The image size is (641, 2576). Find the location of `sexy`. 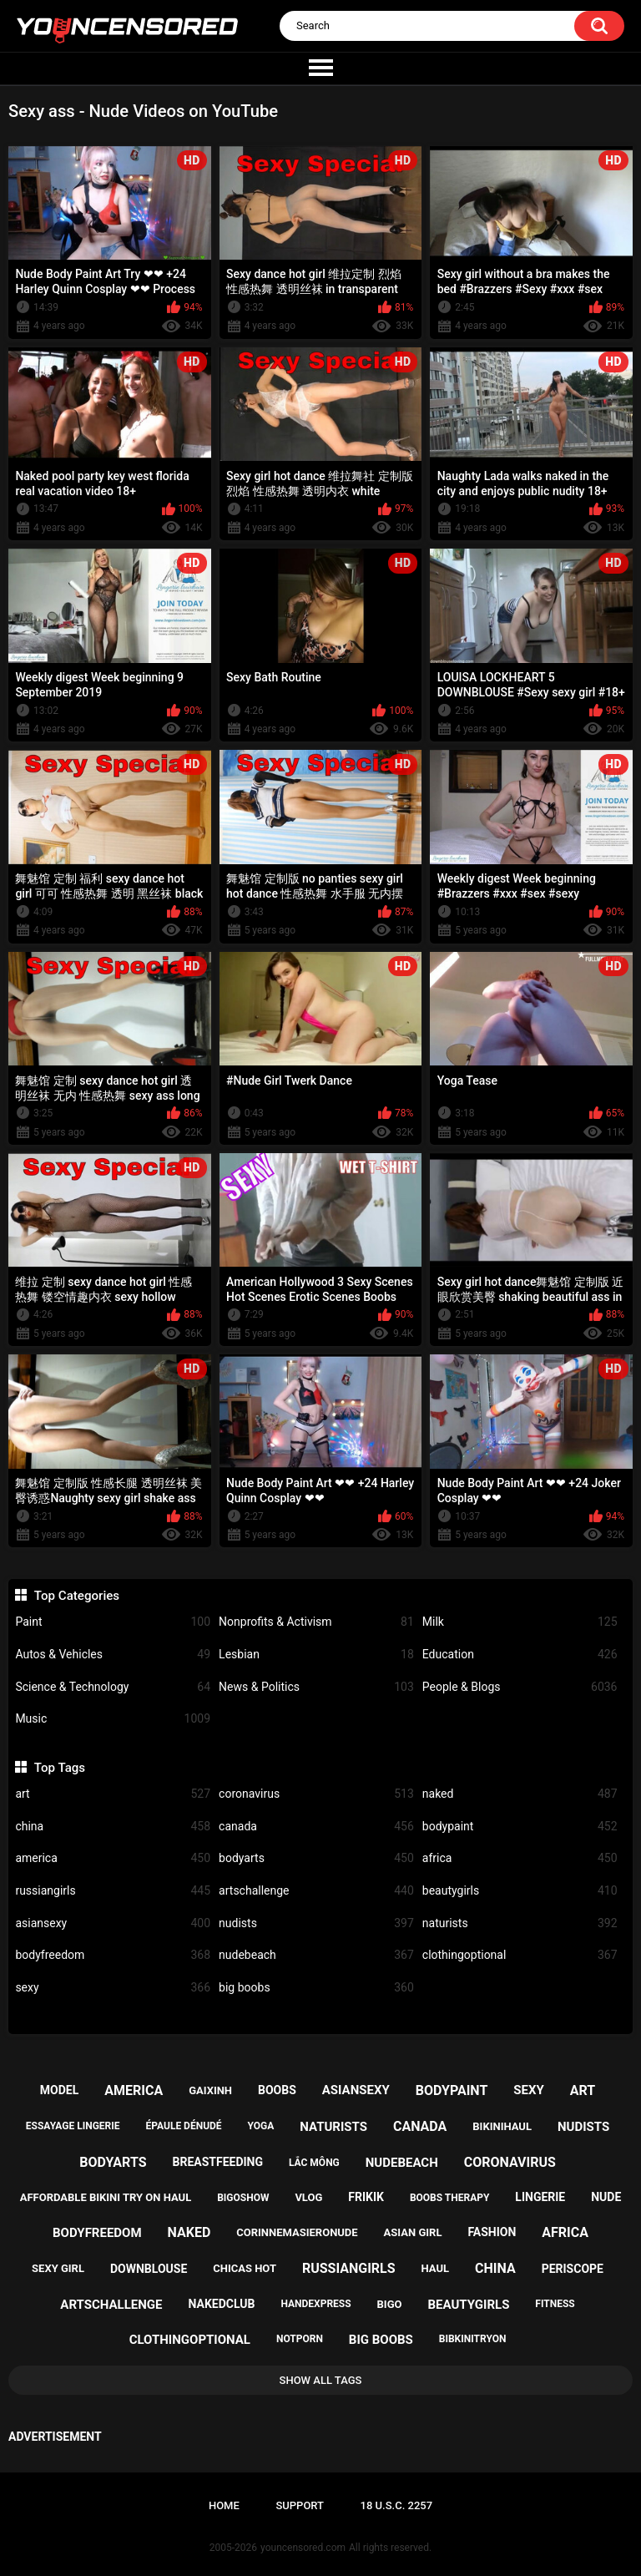

sexy is located at coordinates (112, 1988).